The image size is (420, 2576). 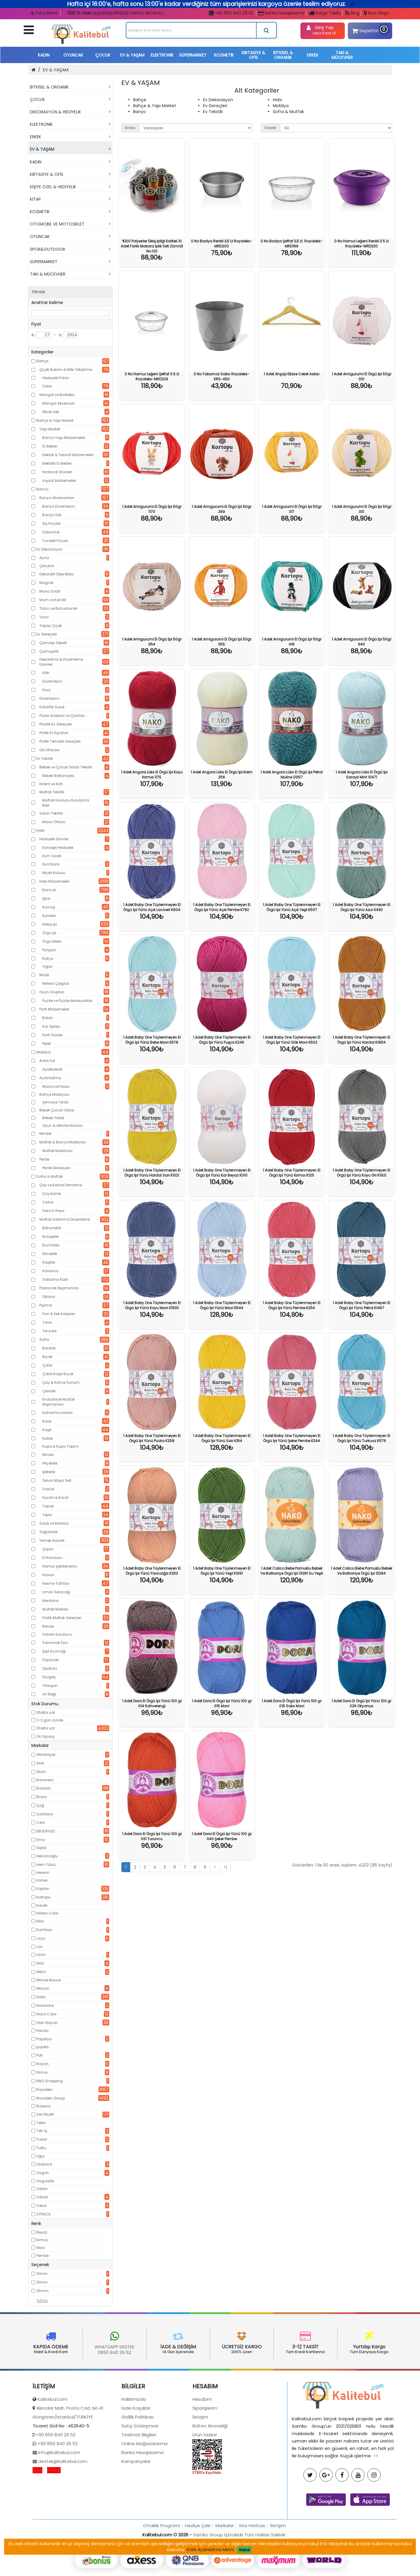 What do you see at coordinates (42, 360) in the screenshot?
I see `Bahçe` at bounding box center [42, 360].